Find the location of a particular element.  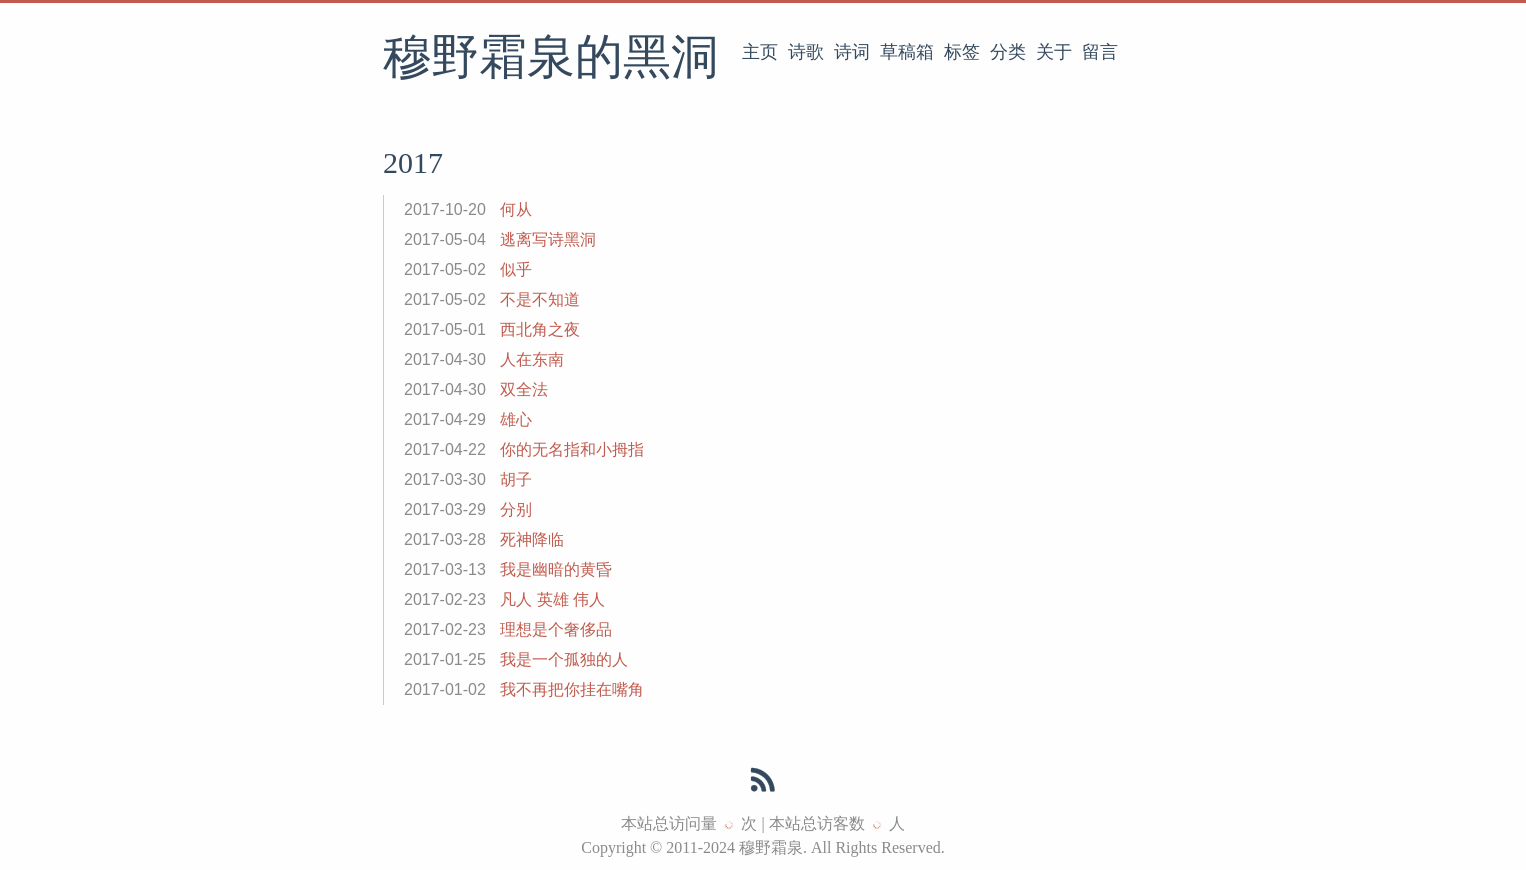

留言 is located at coordinates (1100, 52).